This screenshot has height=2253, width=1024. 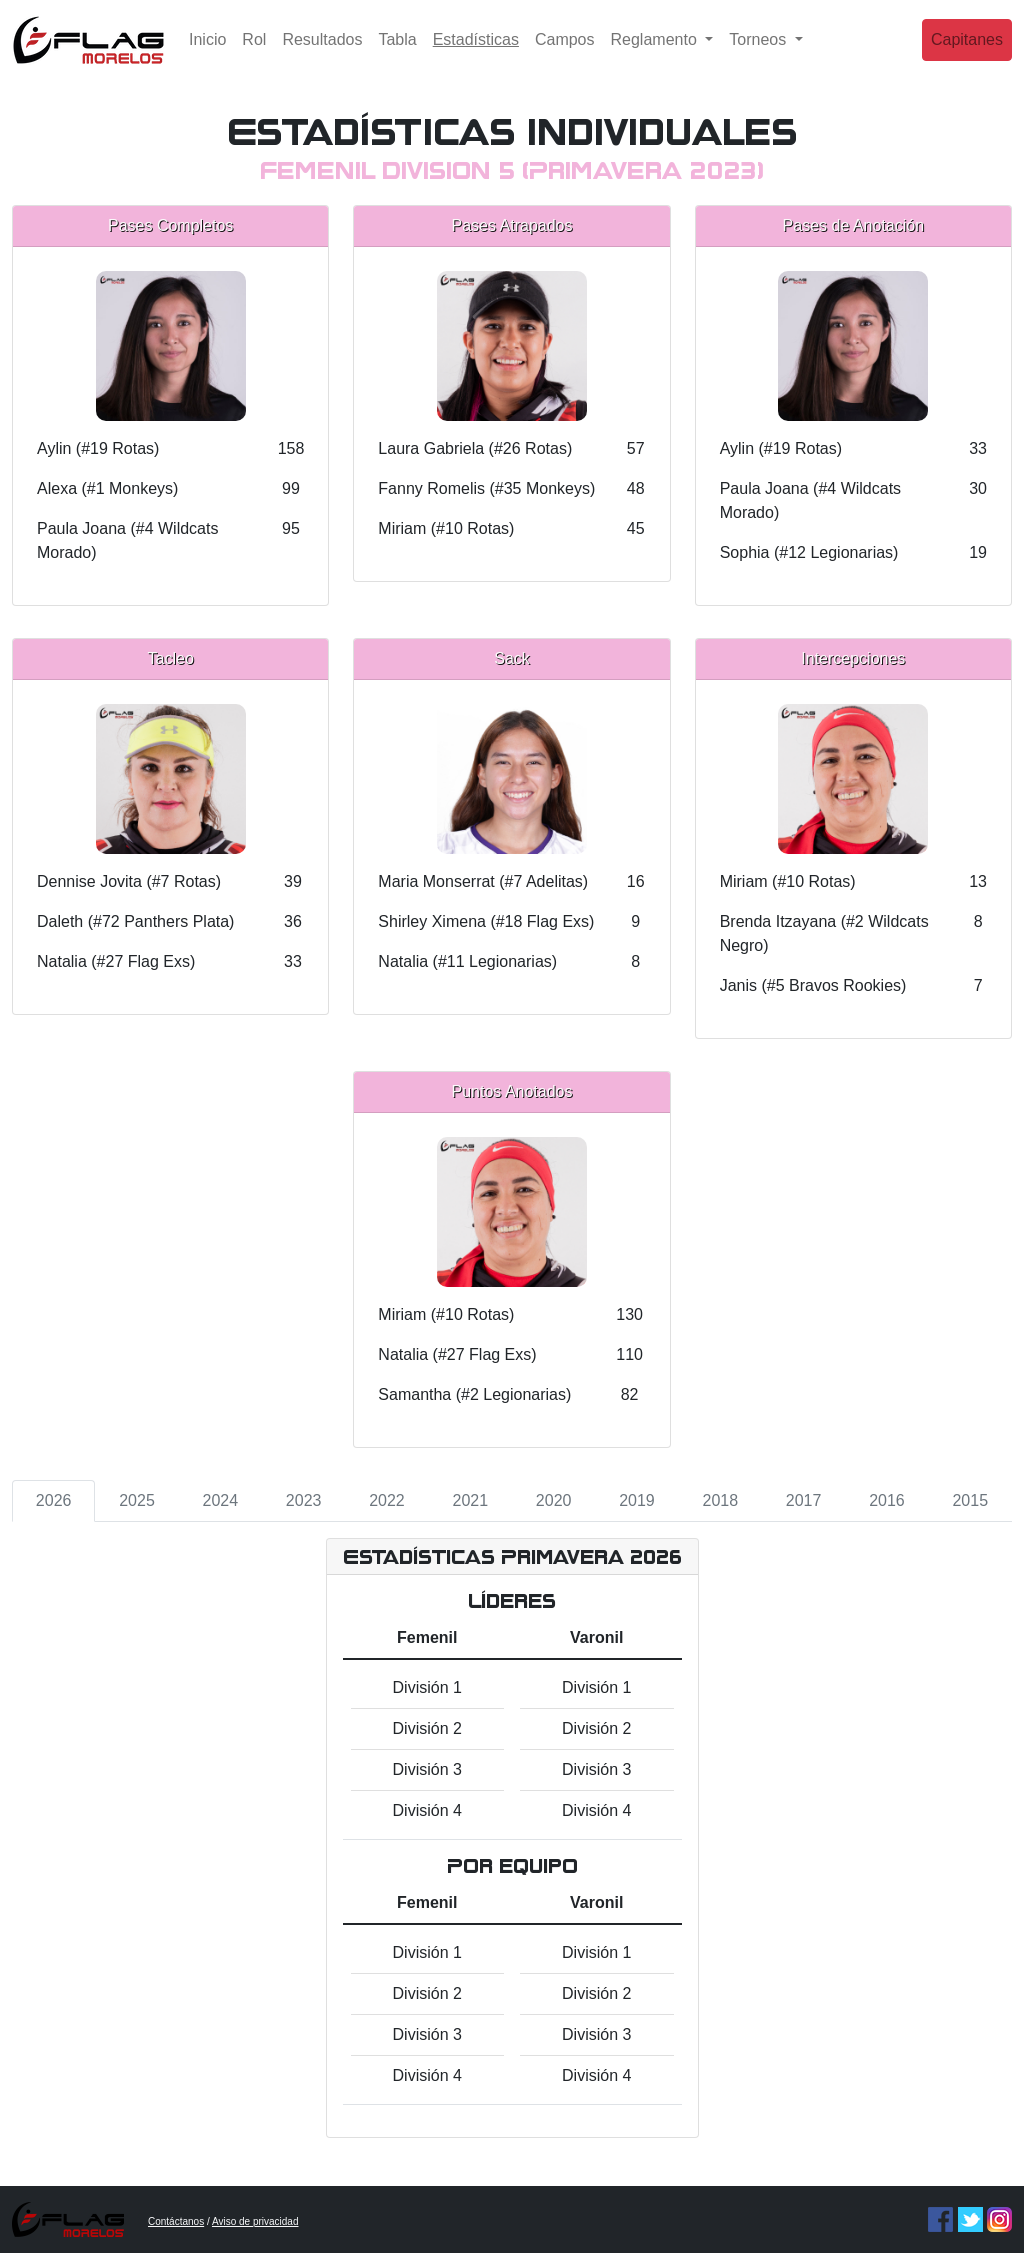 What do you see at coordinates (387, 1500) in the screenshot?
I see `2022 [tab]` at bounding box center [387, 1500].